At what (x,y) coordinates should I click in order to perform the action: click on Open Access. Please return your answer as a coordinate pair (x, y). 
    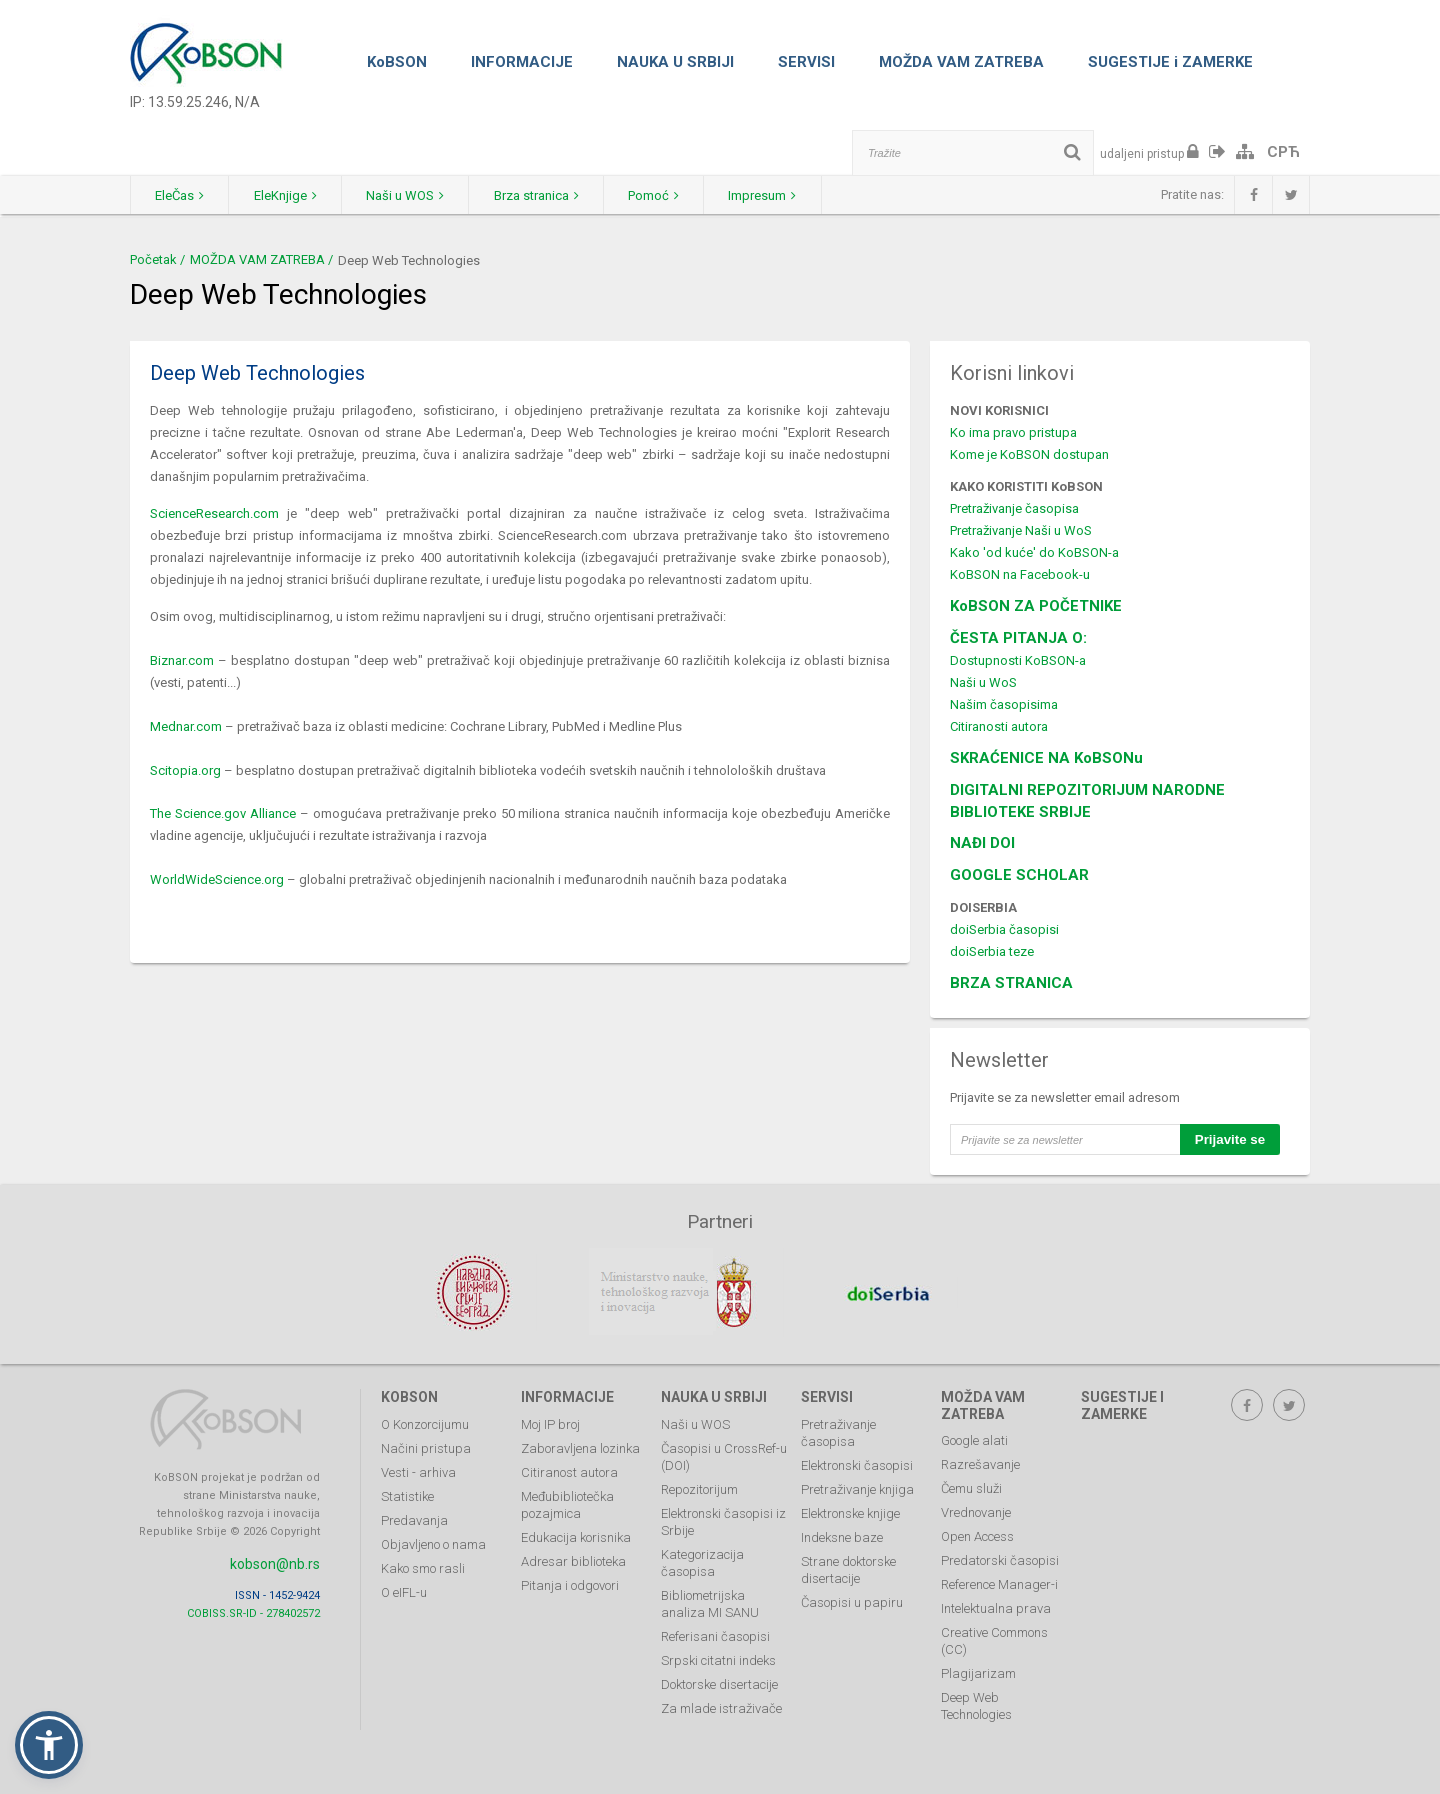
    Looking at the image, I should click on (977, 1535).